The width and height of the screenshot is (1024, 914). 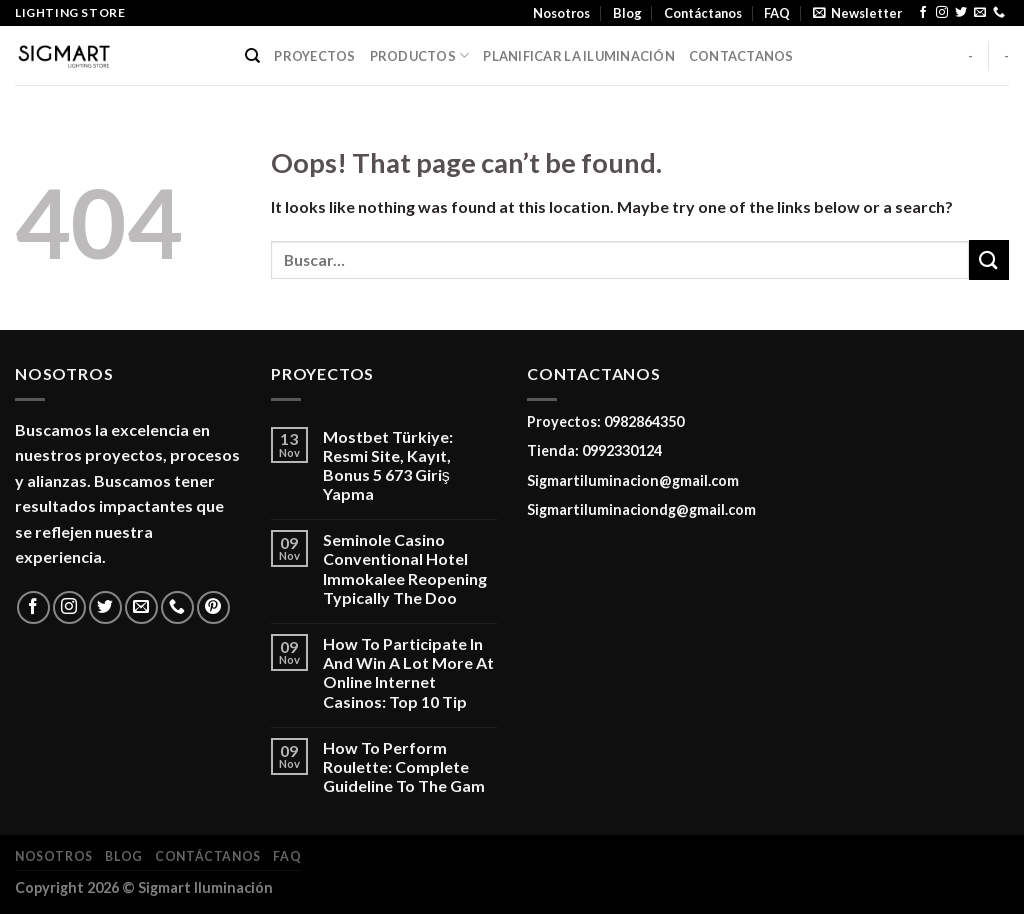 I want to click on PLANIFICAR LA ILUMINACIÓN, so click(x=578, y=56).